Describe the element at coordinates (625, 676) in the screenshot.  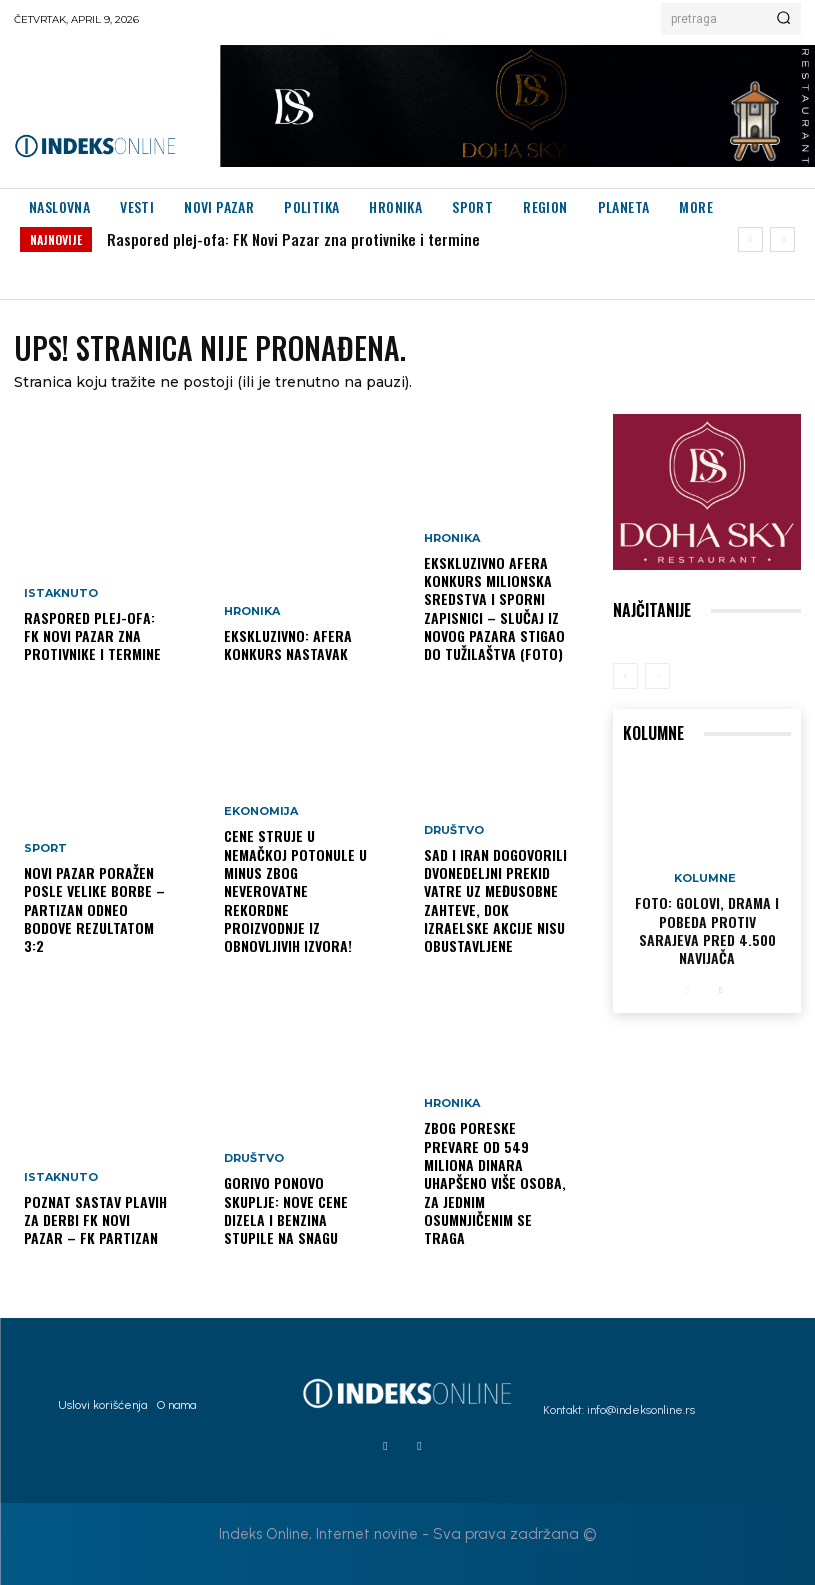
I see `[prev-page]` at that location.